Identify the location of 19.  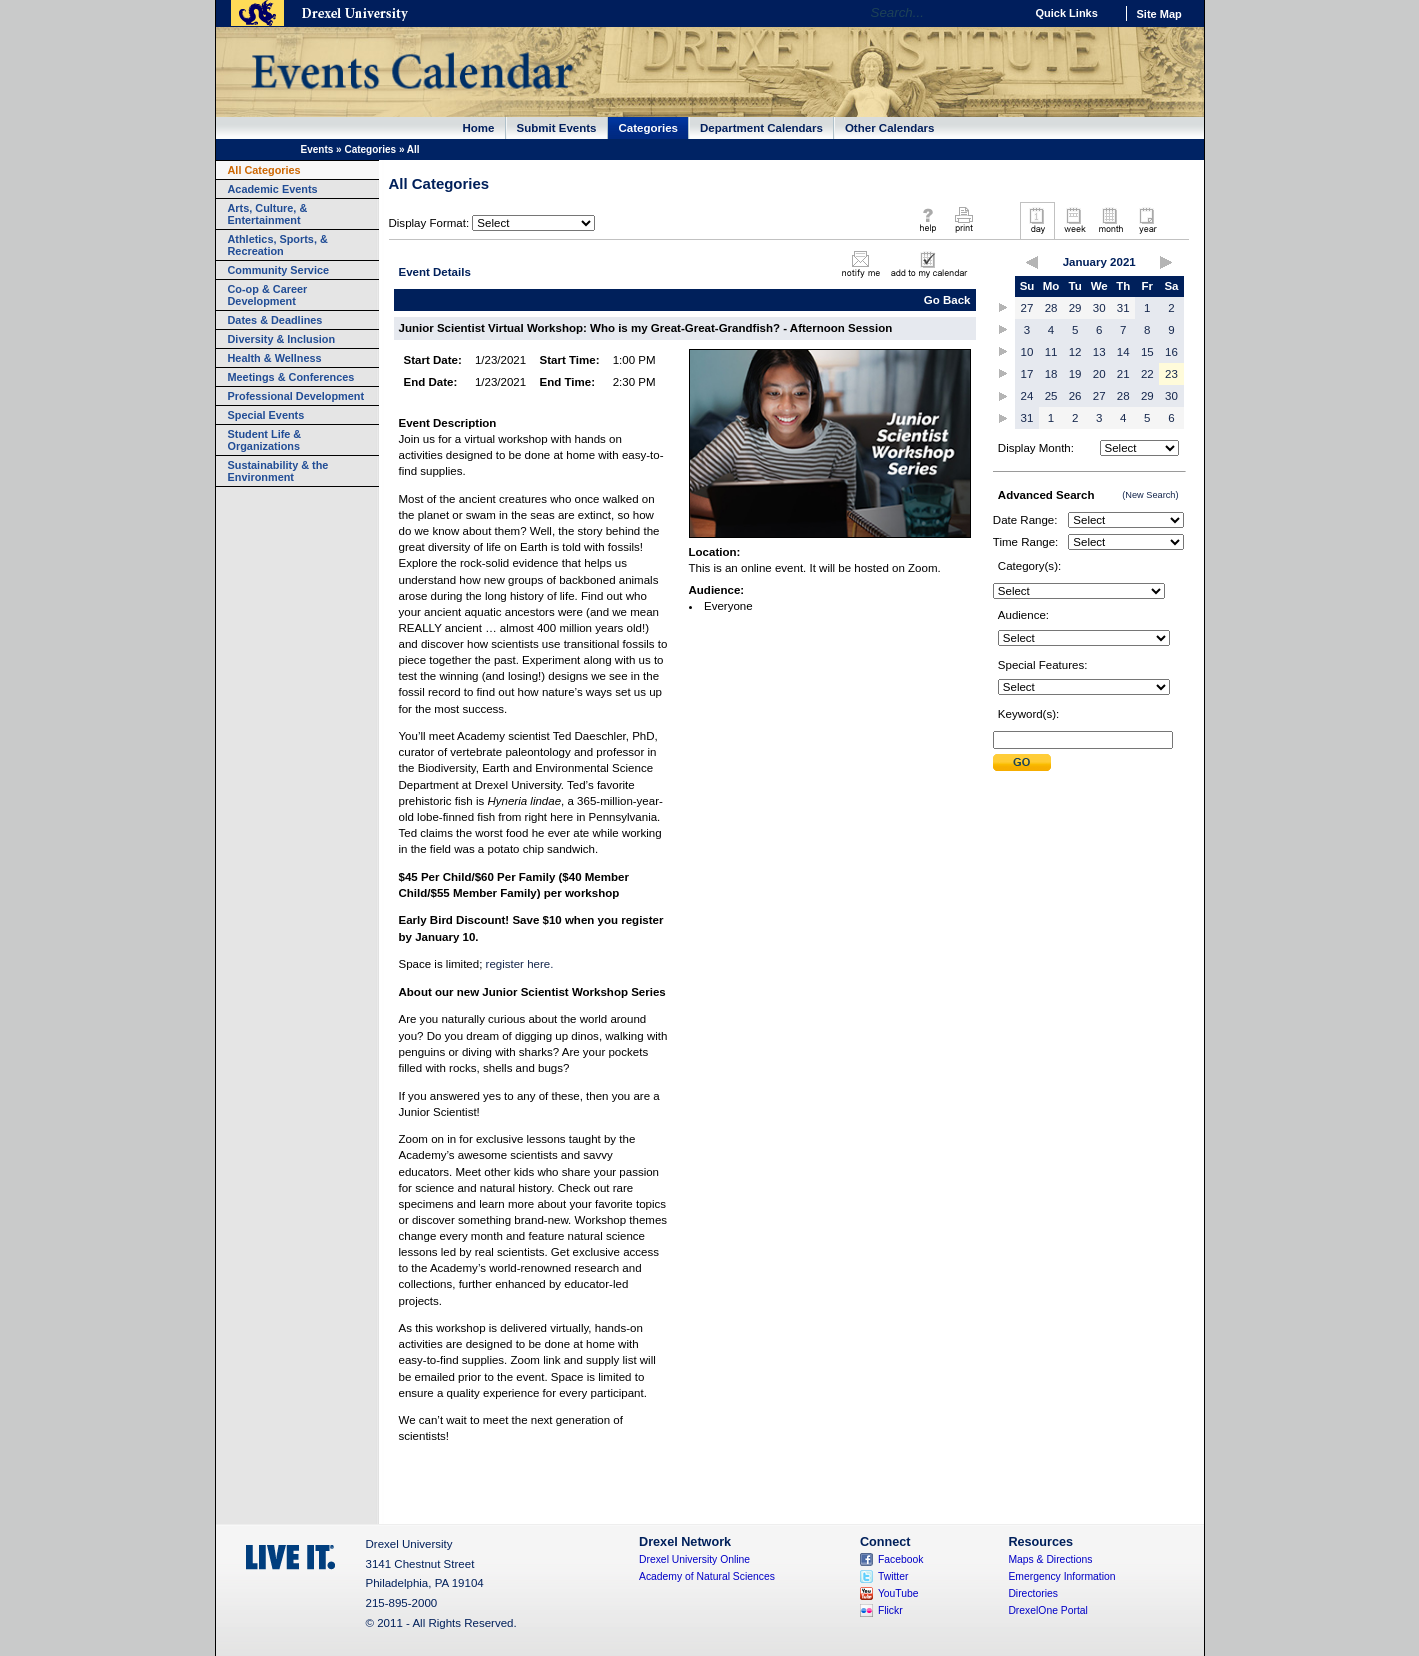
(1075, 374).